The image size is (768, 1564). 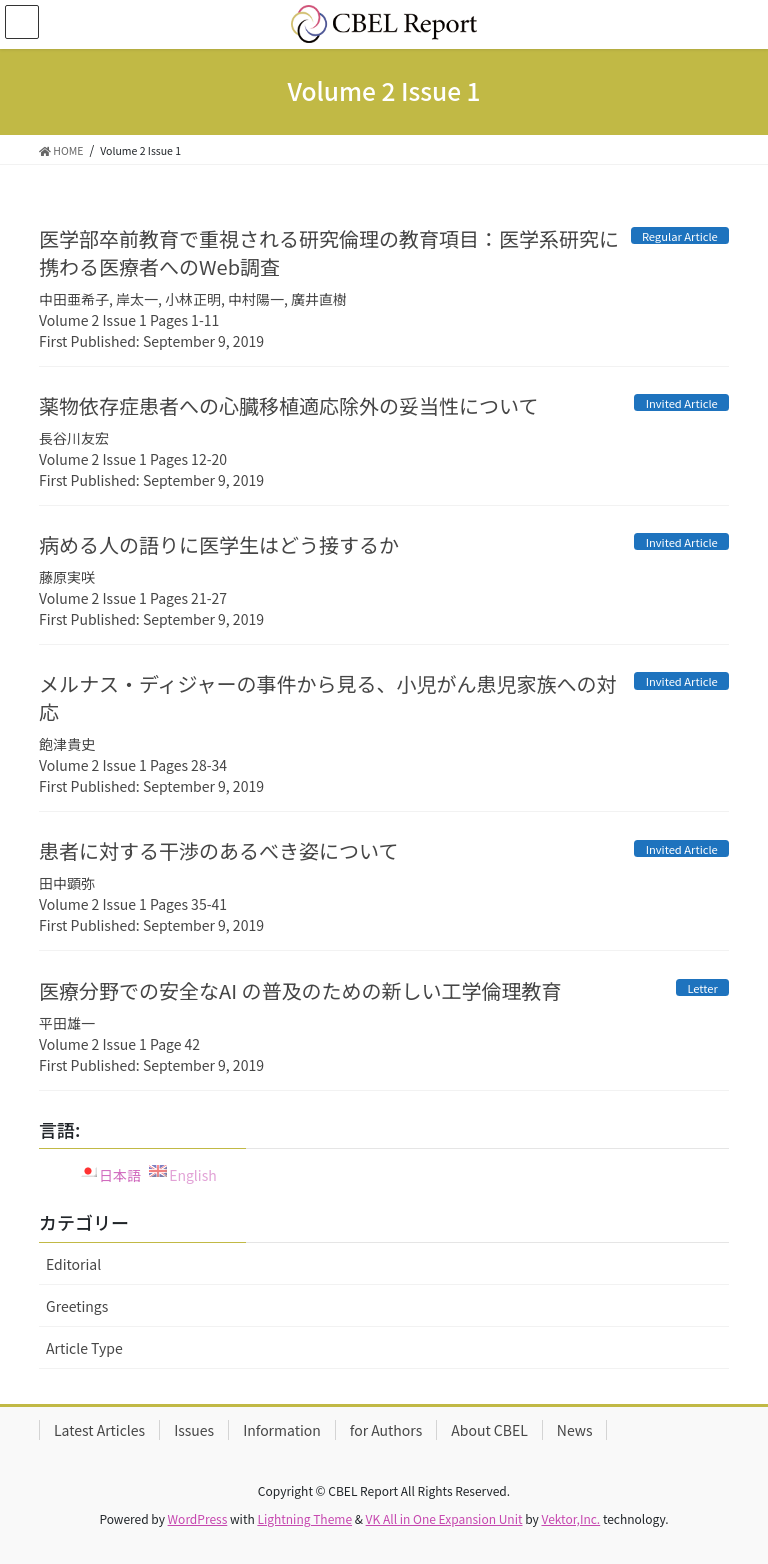 What do you see at coordinates (288, 405) in the screenshot?
I see `薬物依存症患者への心臓移植適応除外の妥当性について` at bounding box center [288, 405].